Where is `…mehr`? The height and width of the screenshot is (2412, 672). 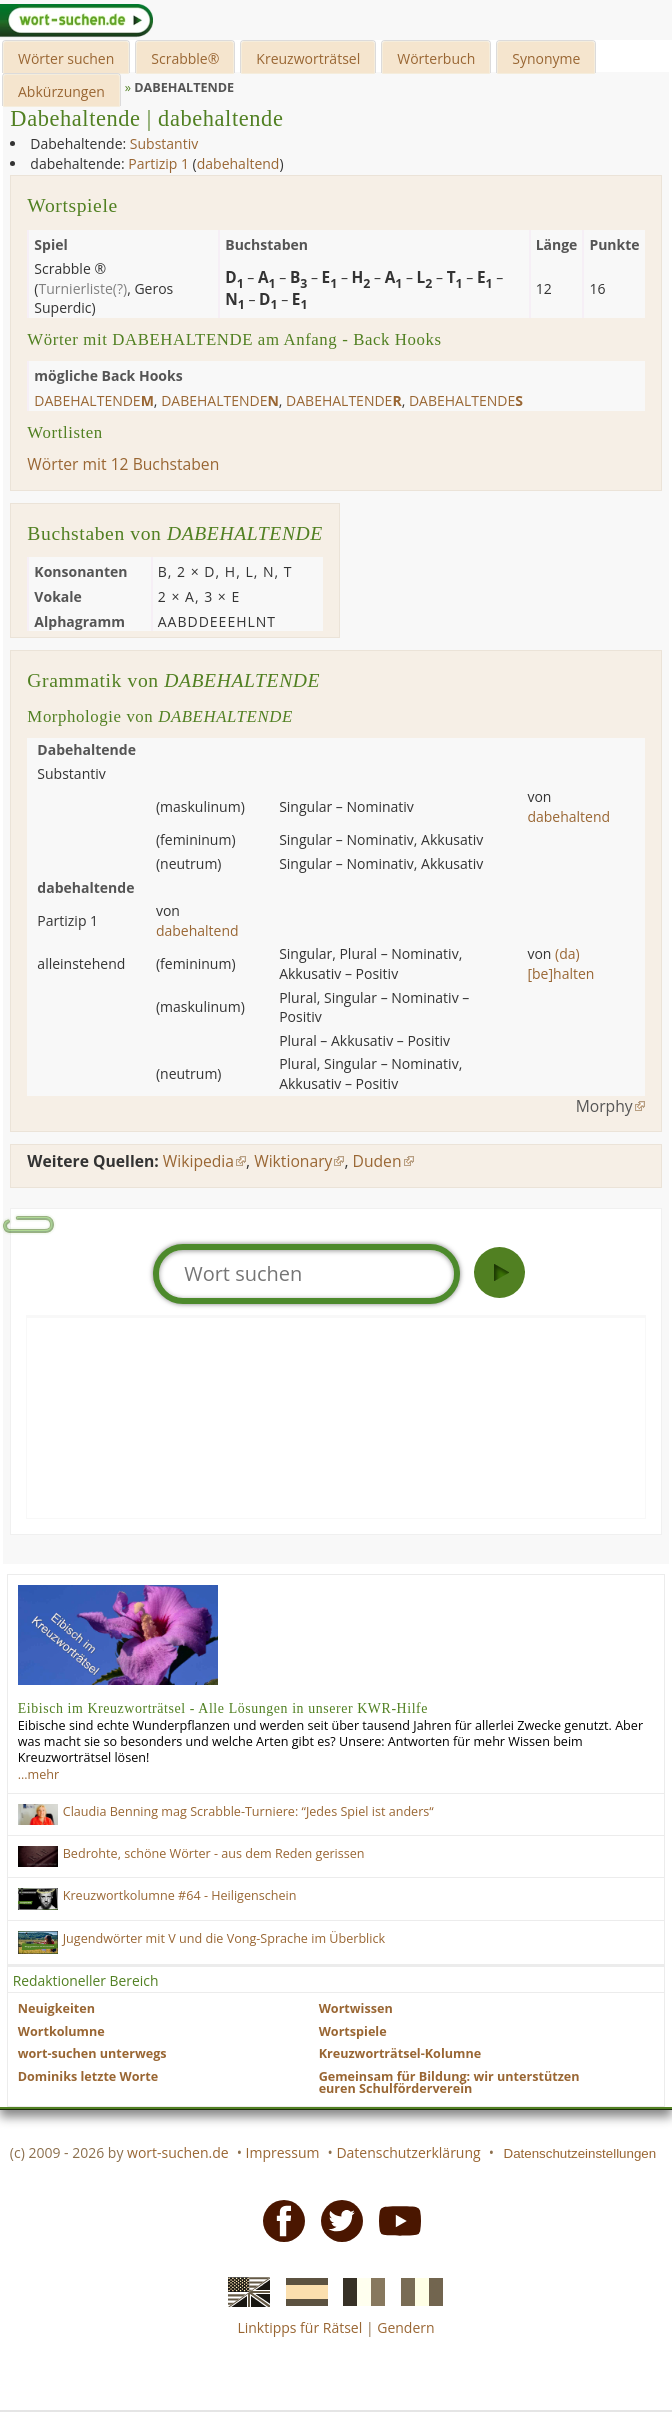 …mehr is located at coordinates (38, 1774).